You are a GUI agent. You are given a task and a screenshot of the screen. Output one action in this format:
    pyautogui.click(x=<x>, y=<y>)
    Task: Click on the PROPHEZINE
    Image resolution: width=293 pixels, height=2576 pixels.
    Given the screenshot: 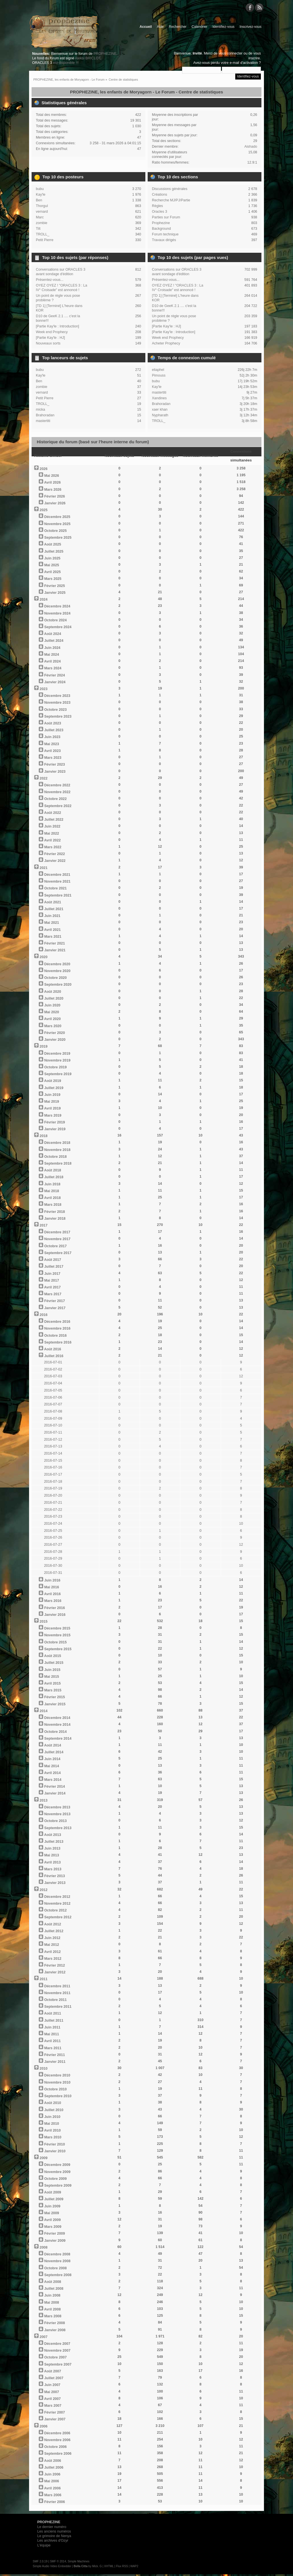 What is the action you would take?
    pyautogui.click(x=105, y=54)
    